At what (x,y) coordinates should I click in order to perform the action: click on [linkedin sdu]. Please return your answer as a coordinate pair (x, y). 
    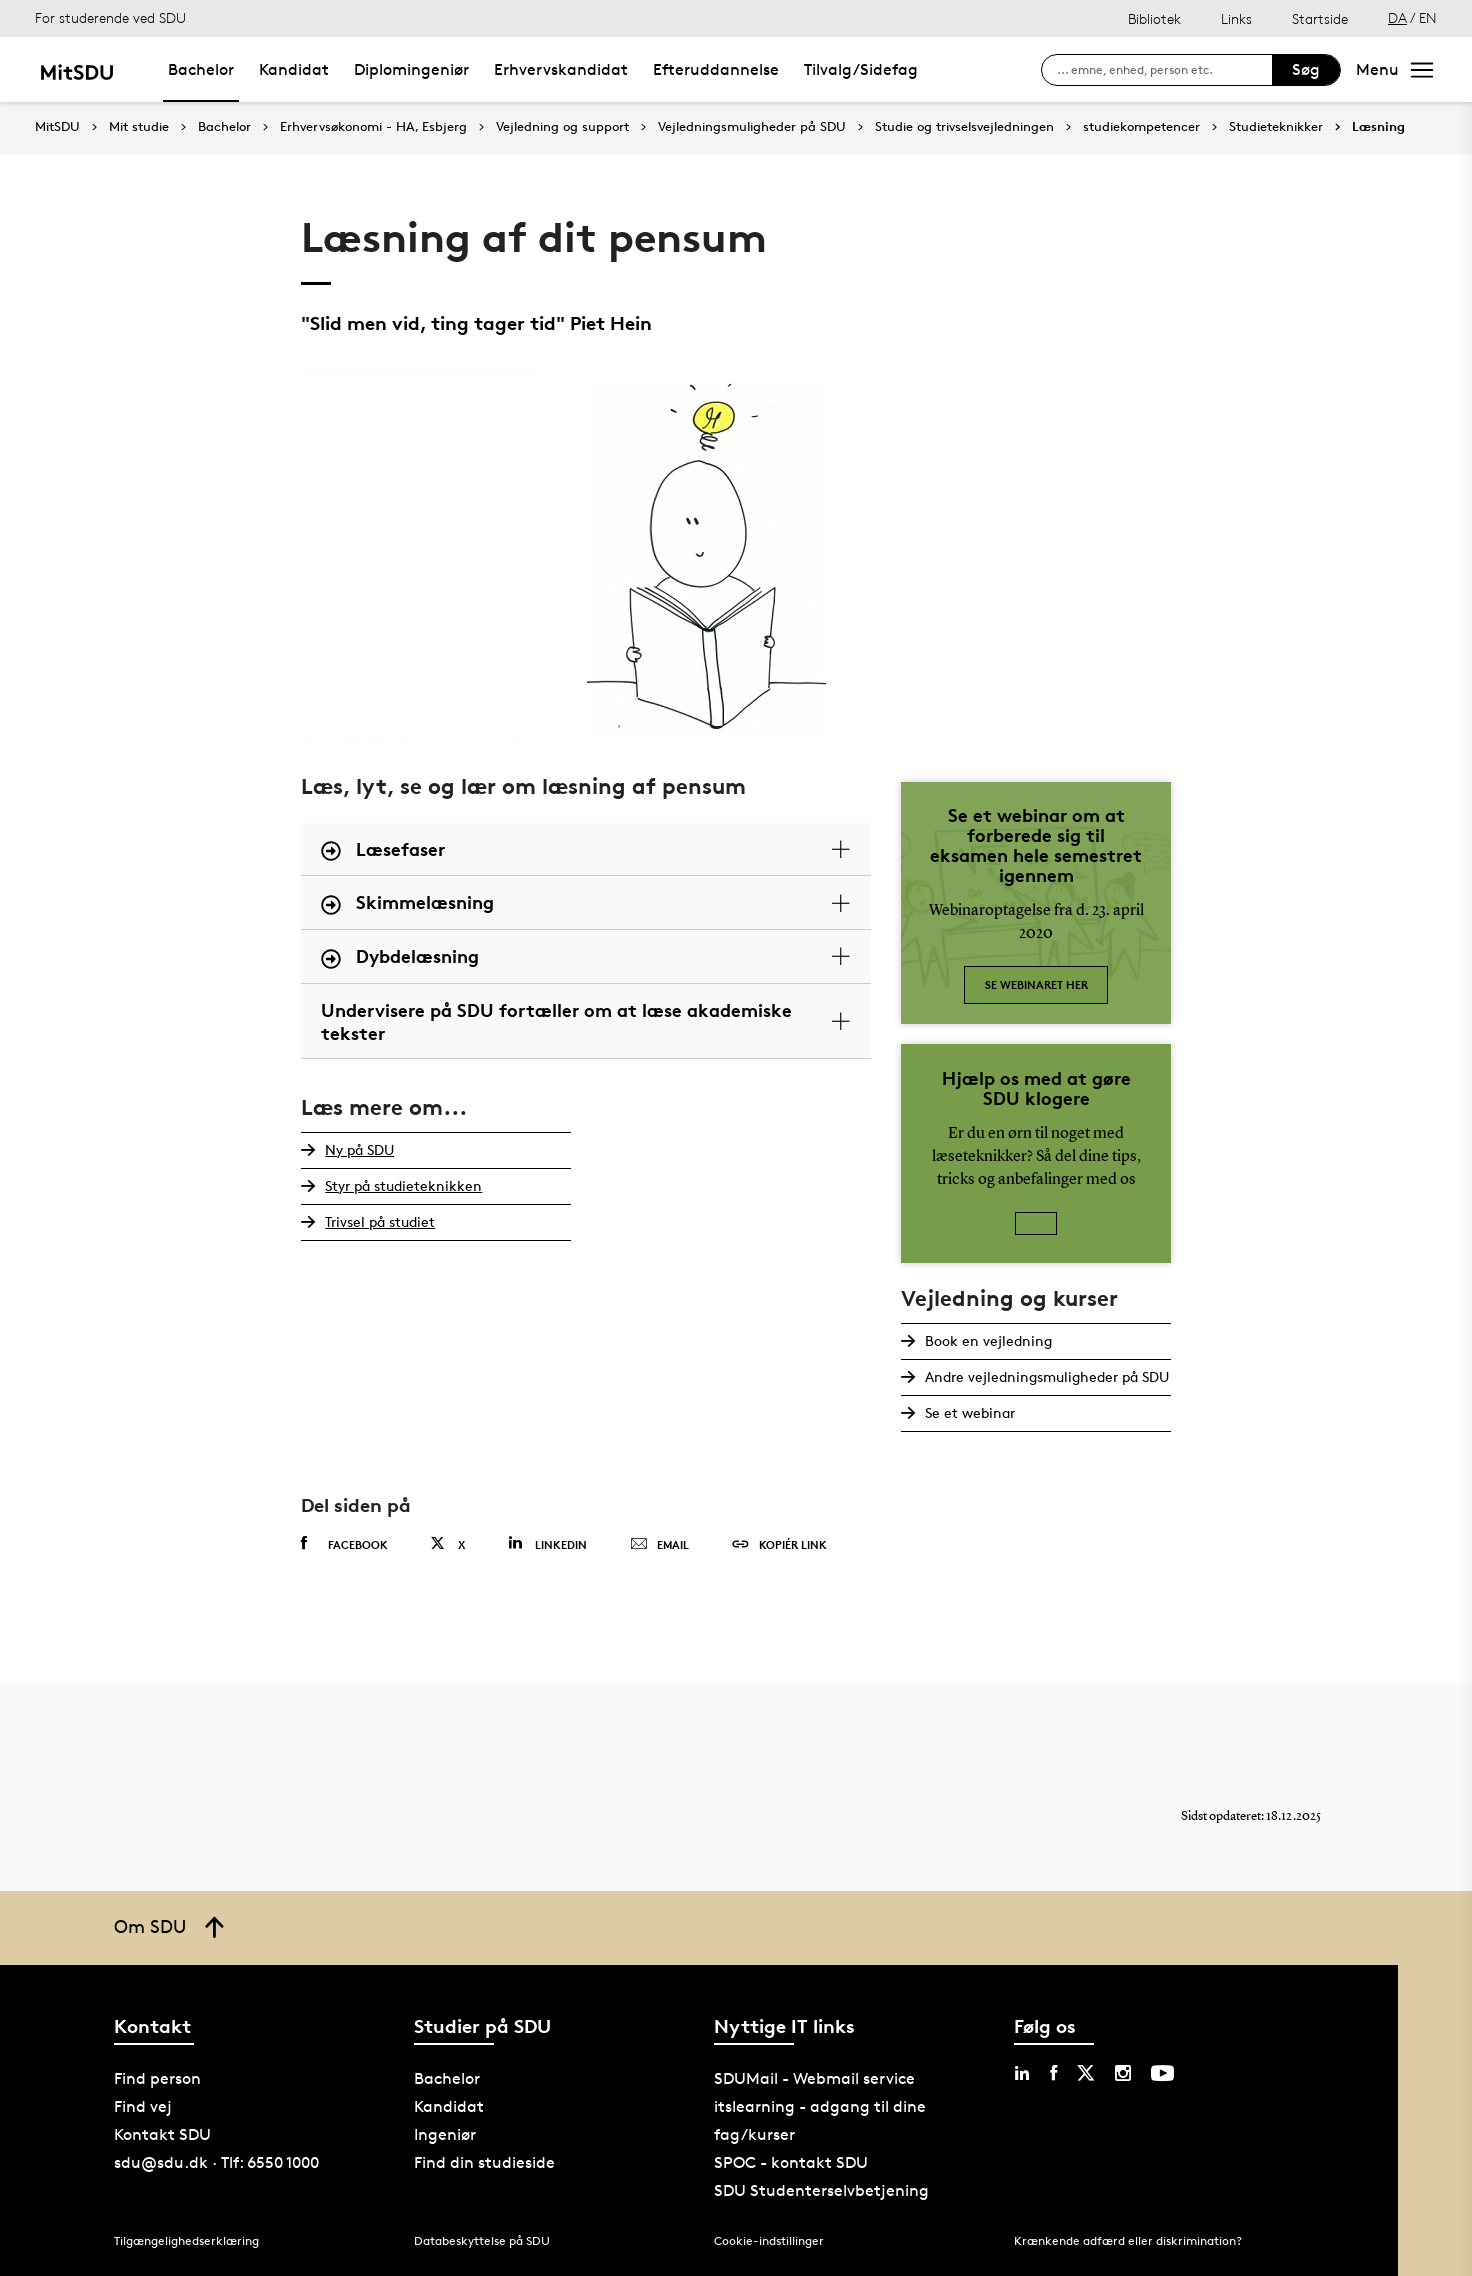
    Looking at the image, I should click on (1022, 2073).